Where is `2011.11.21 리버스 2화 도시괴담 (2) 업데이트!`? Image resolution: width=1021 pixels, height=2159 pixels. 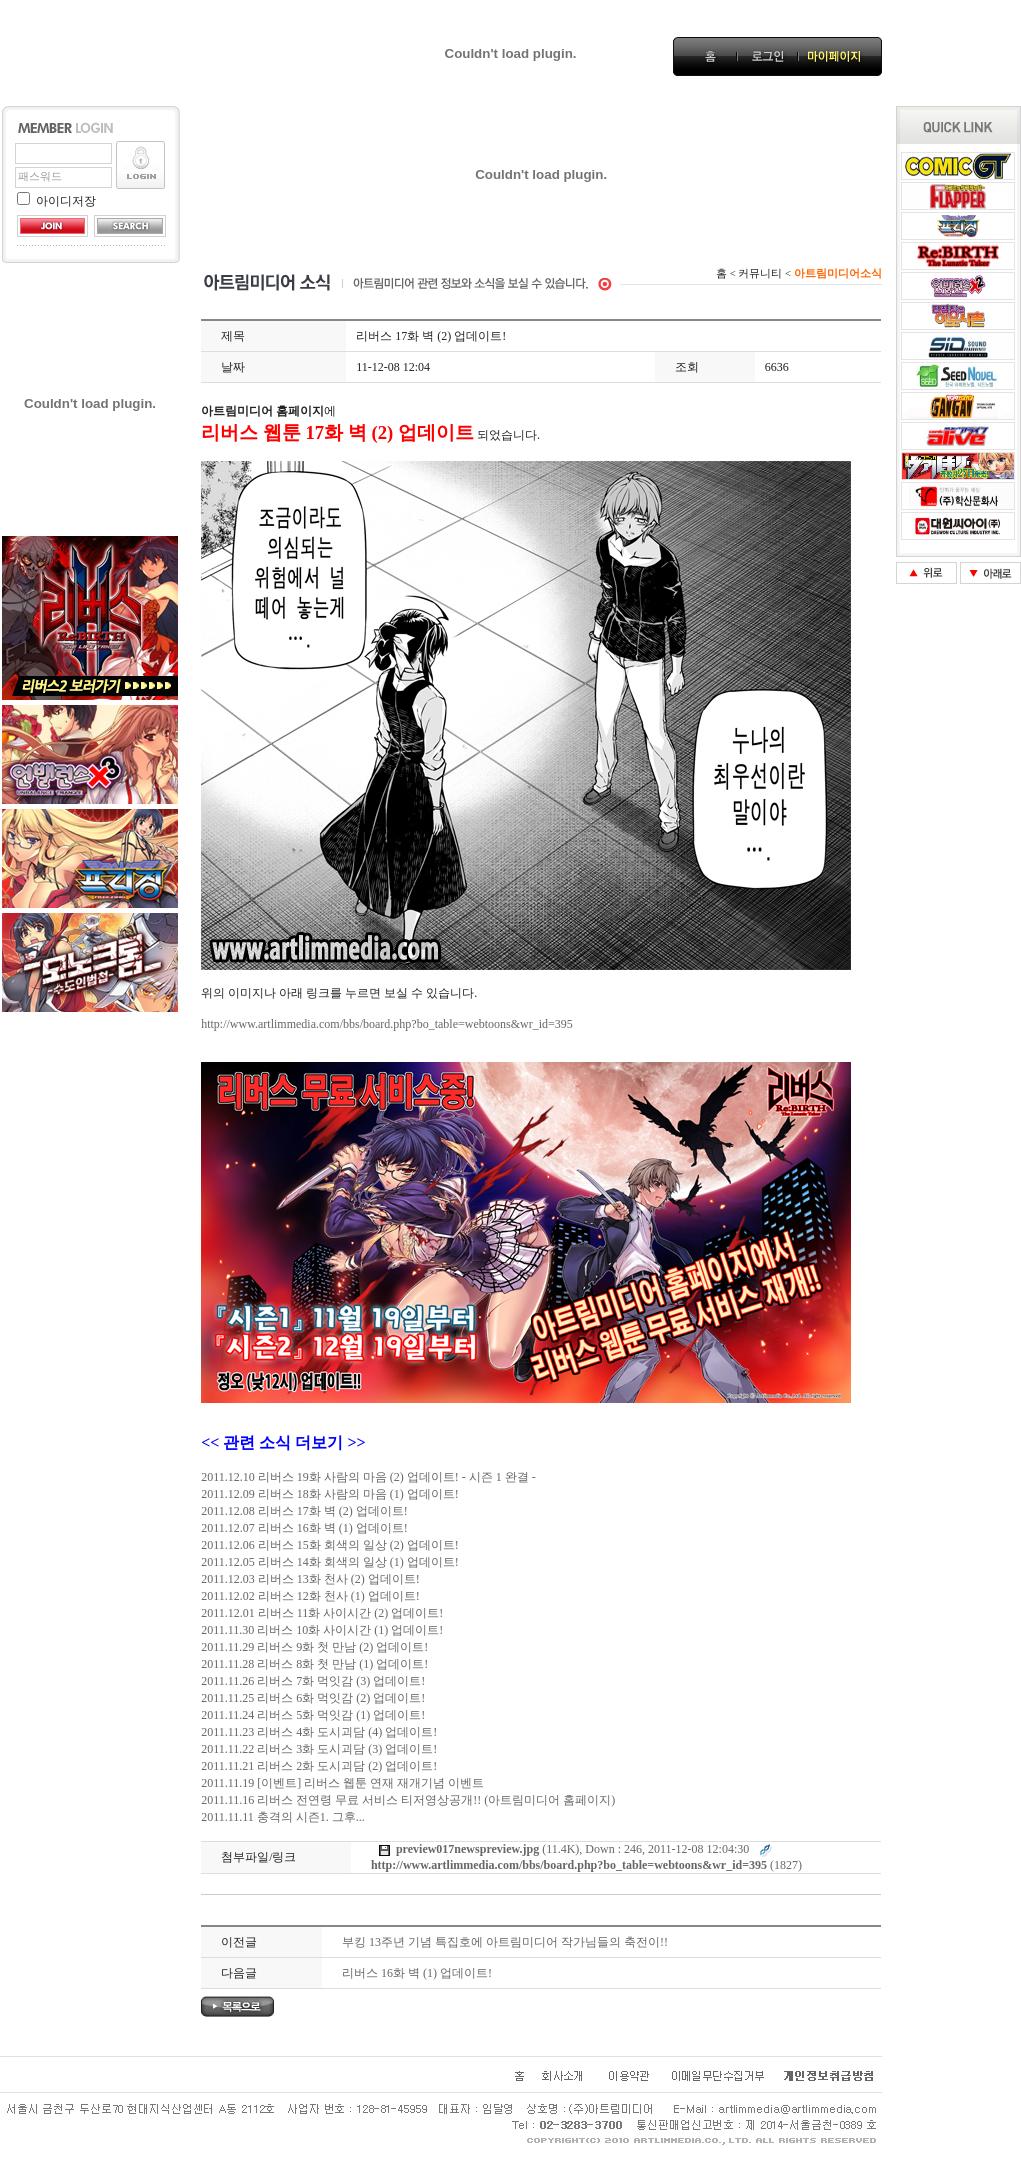 2011.11.21 리버스 2화 도시괴담 (2) 업데이트! is located at coordinates (319, 1766).